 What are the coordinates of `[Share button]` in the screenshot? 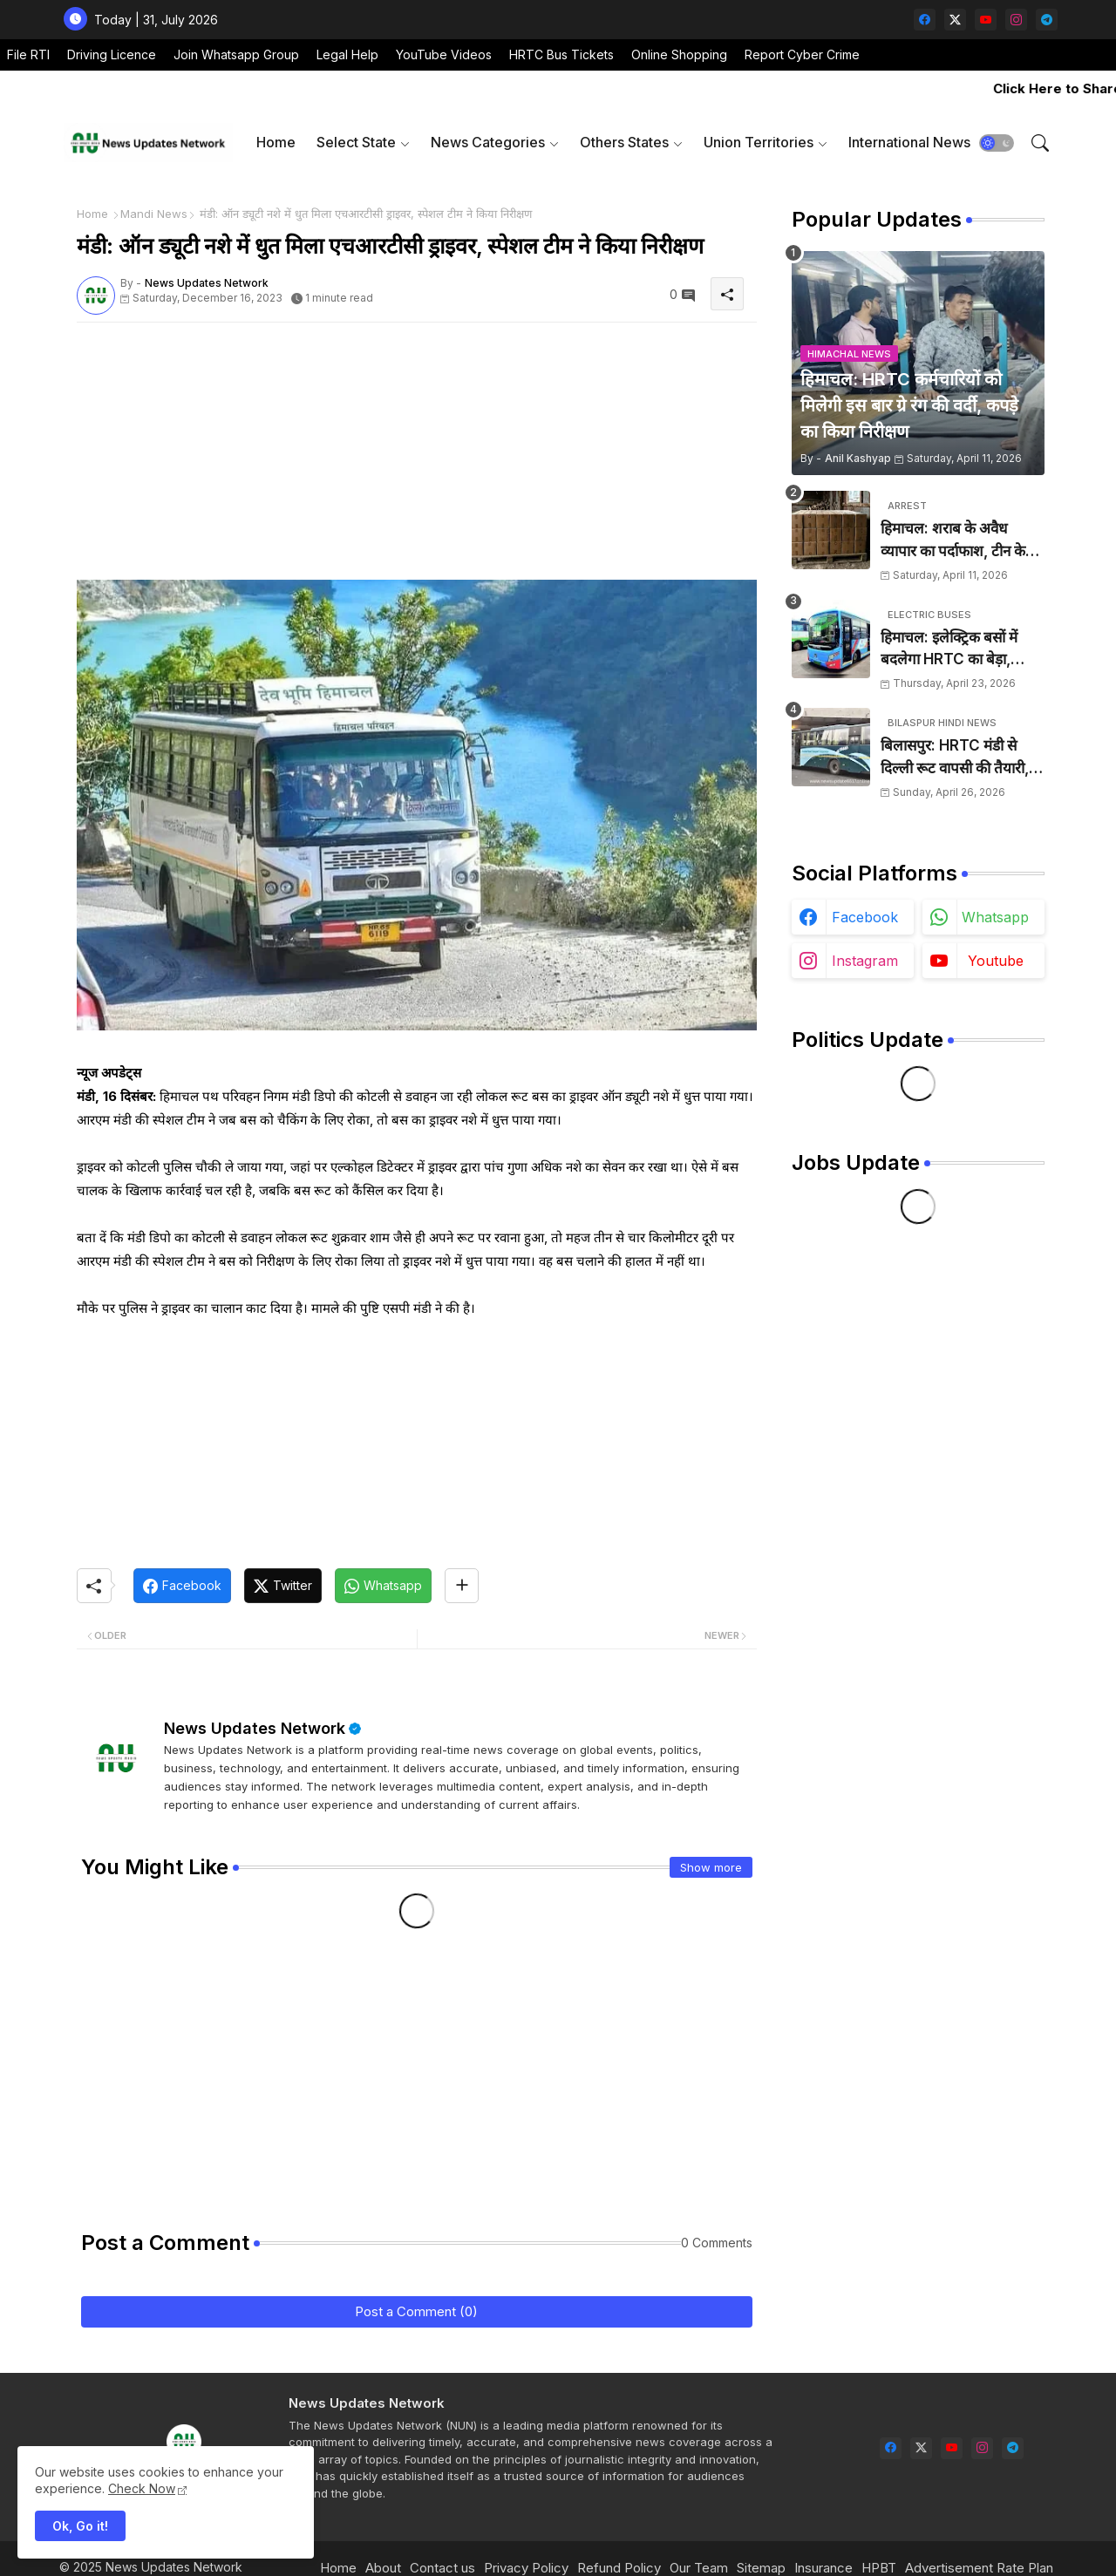 It's located at (462, 1585).